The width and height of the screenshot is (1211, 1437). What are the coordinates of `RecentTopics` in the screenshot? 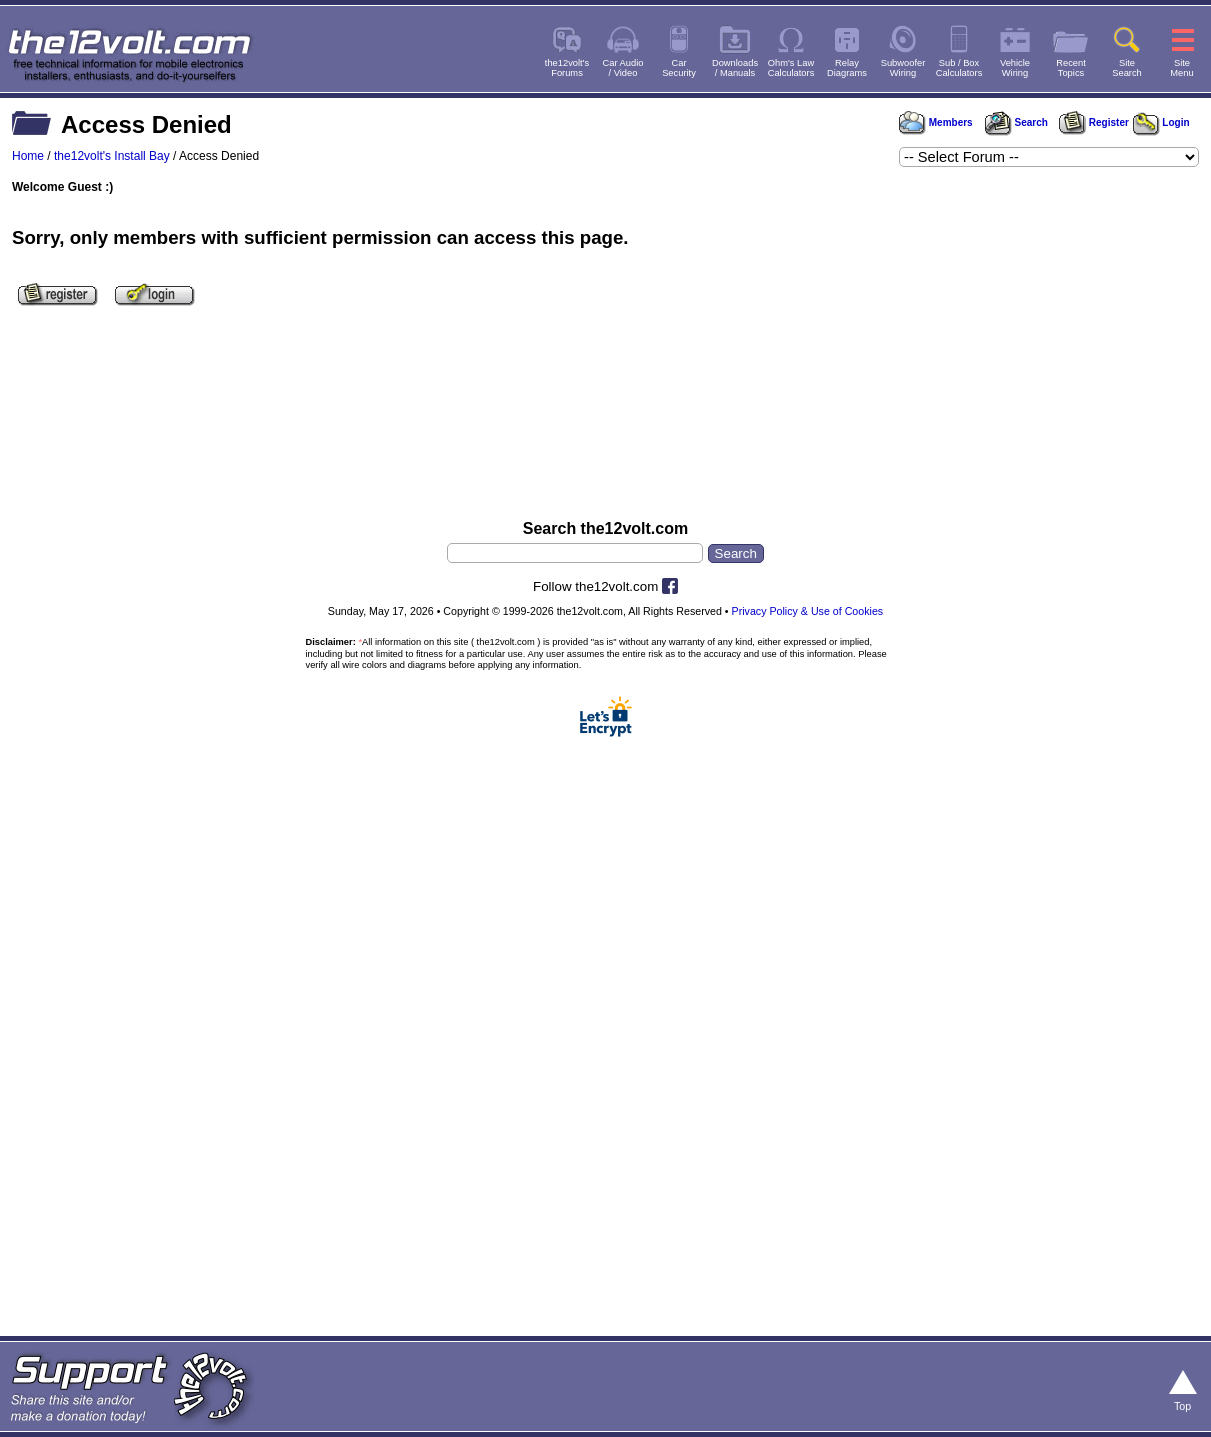 It's located at (1071, 68).